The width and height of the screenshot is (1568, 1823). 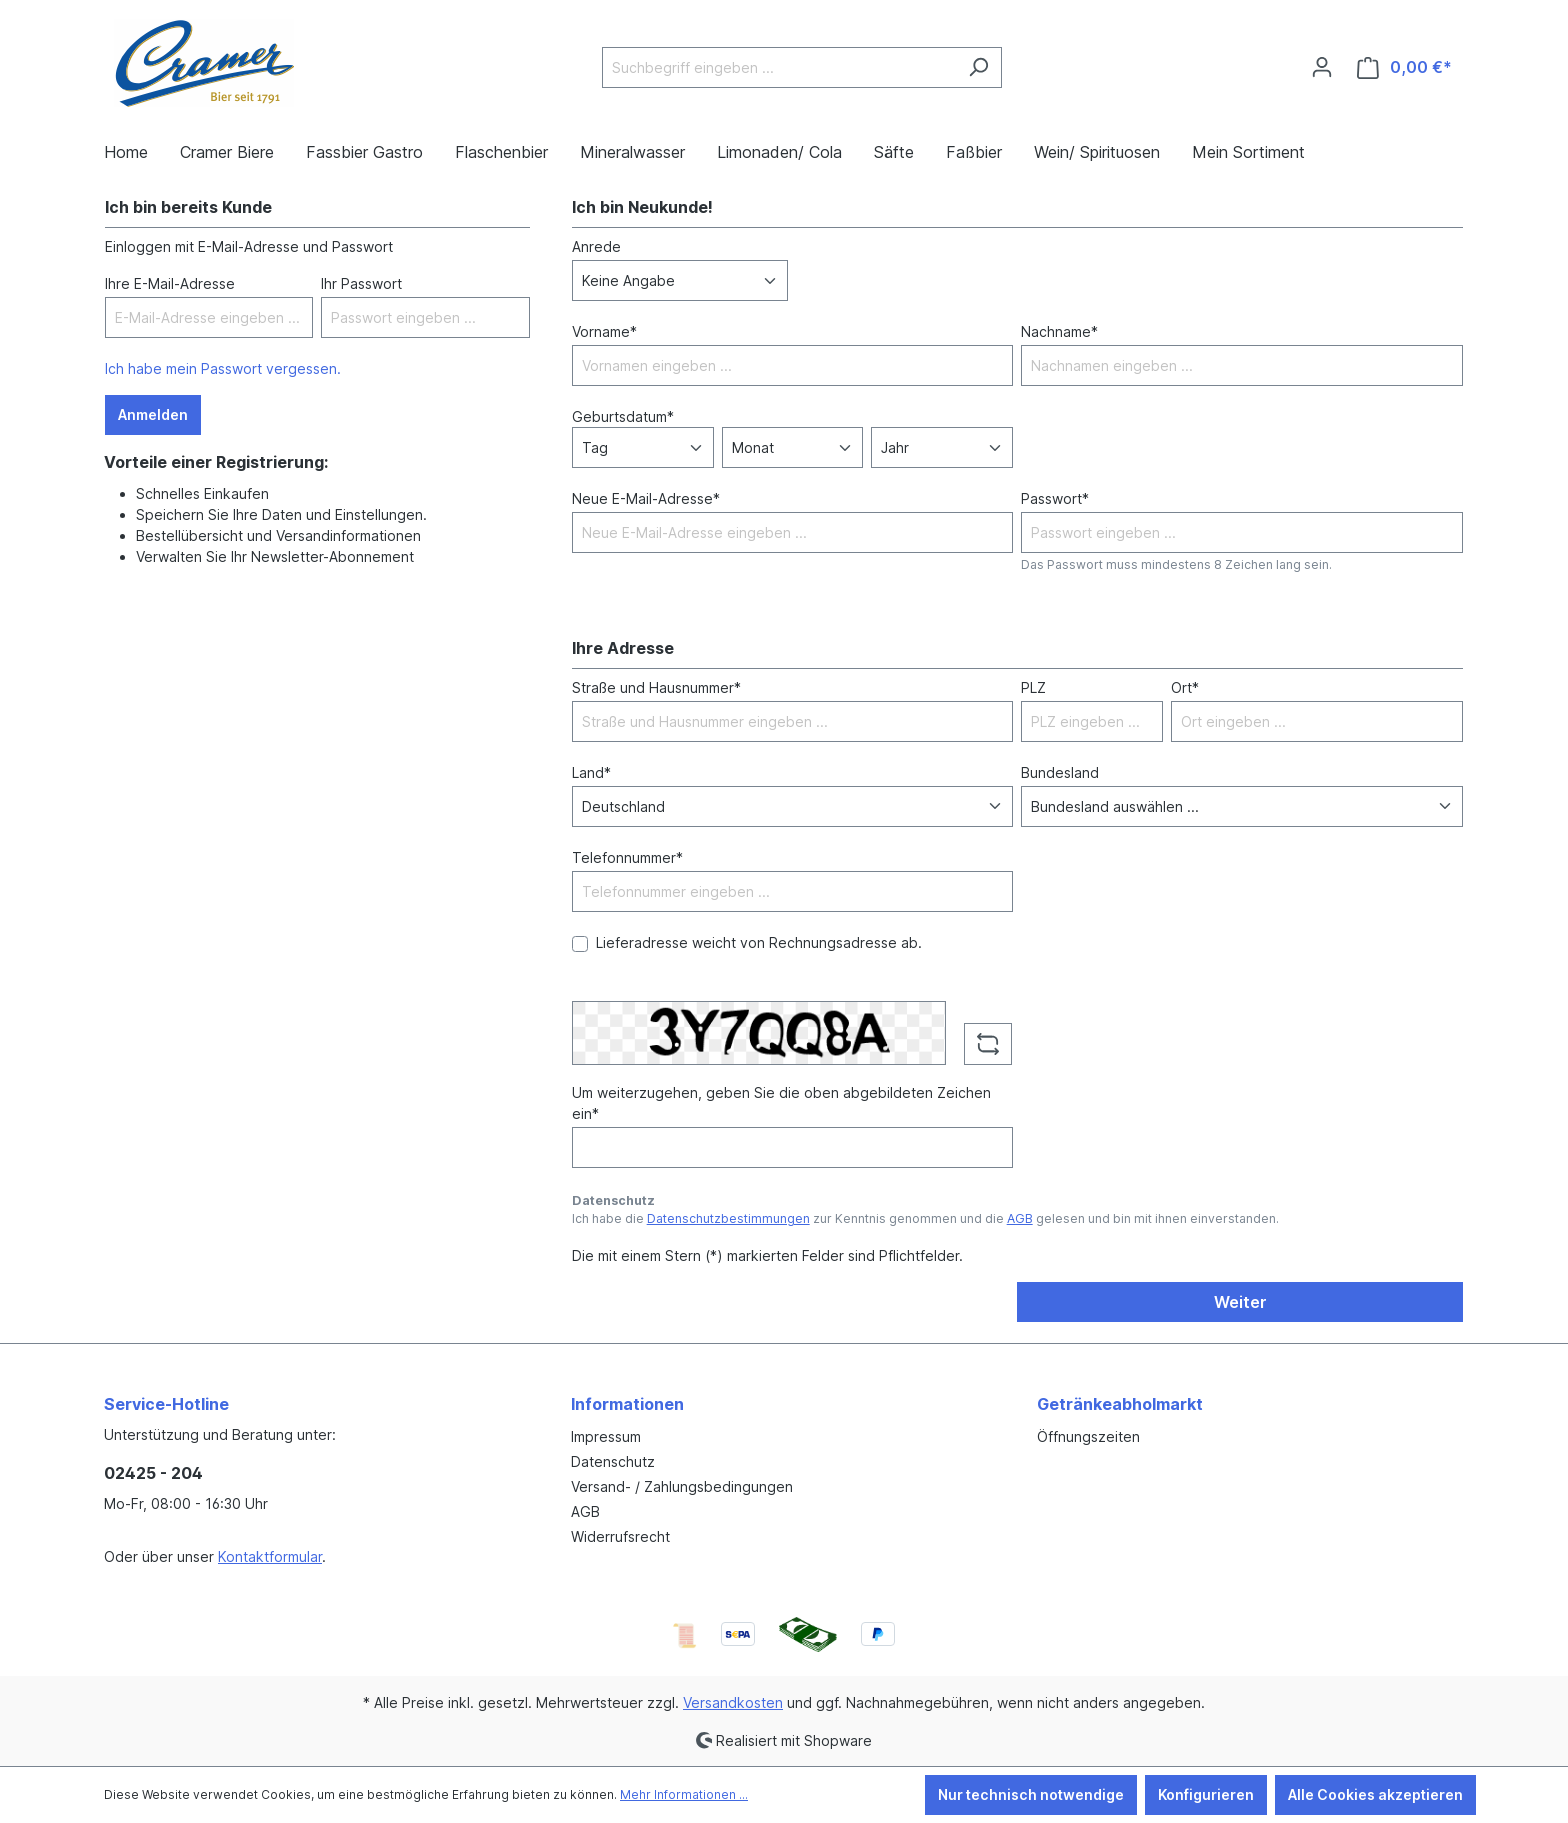 I want to click on Um weiterzugehen, geben Sie die oben abgebildeten Zeichen ein*, so click(x=781, y=1103).